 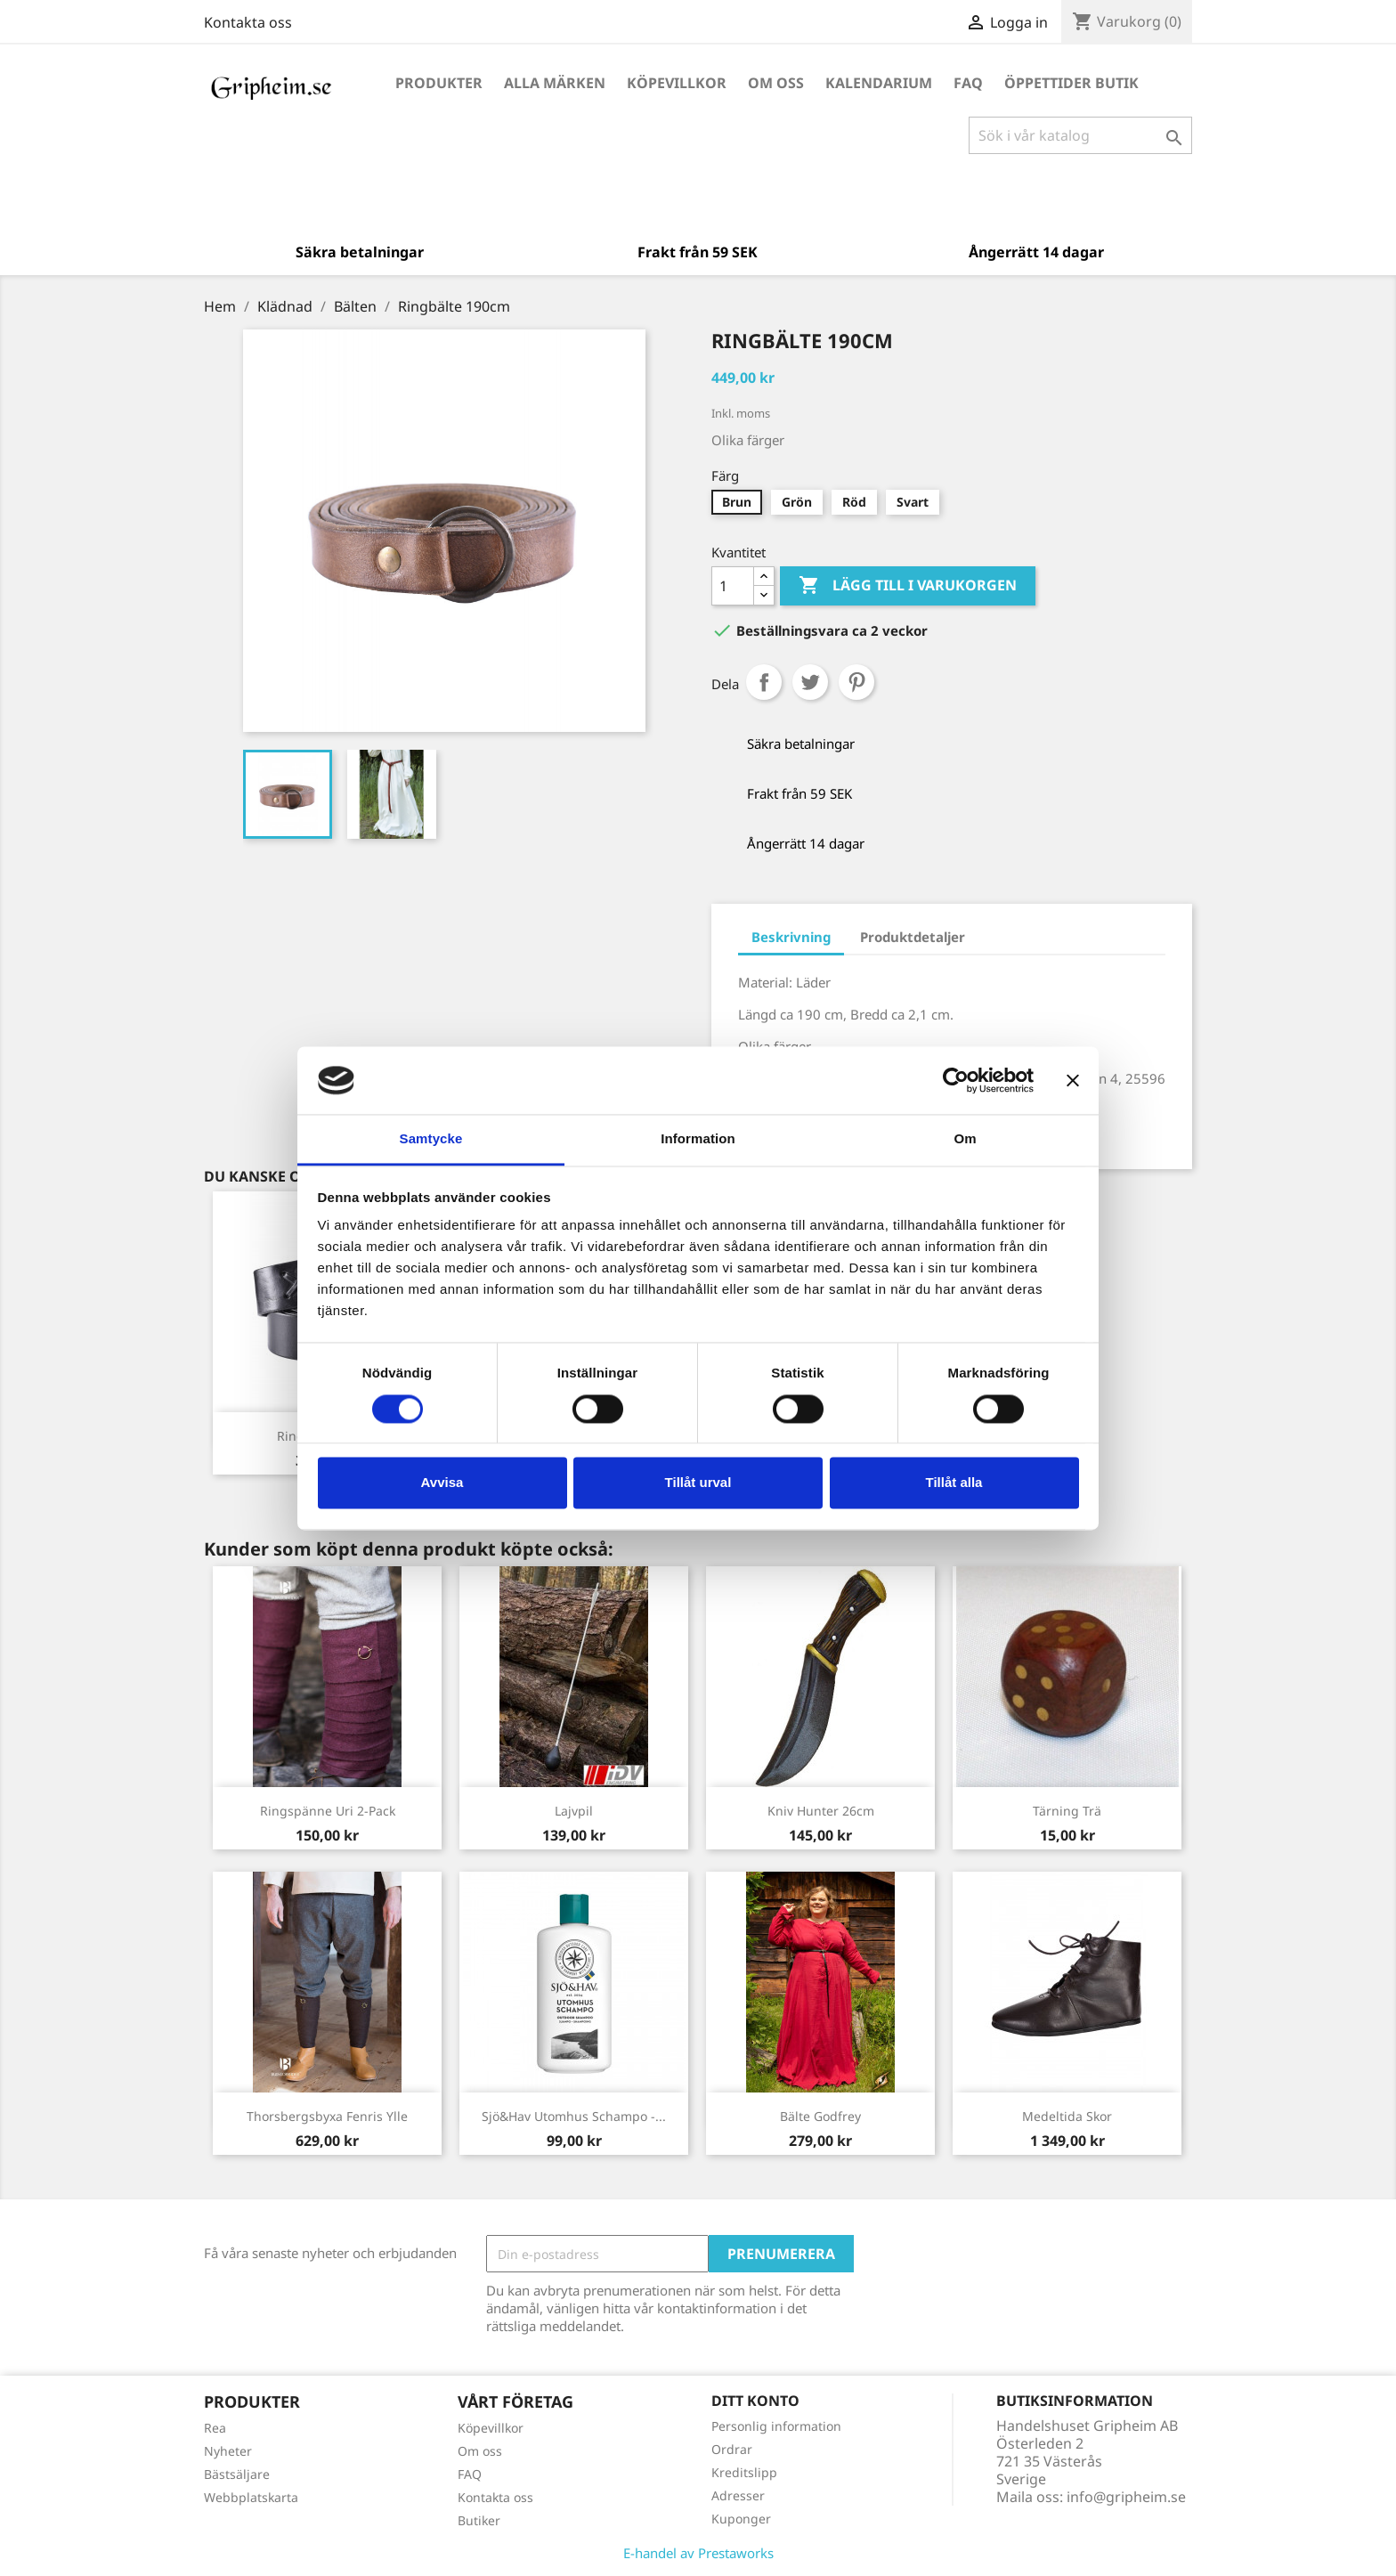 What do you see at coordinates (442, 1483) in the screenshot?
I see `Avvisa` at bounding box center [442, 1483].